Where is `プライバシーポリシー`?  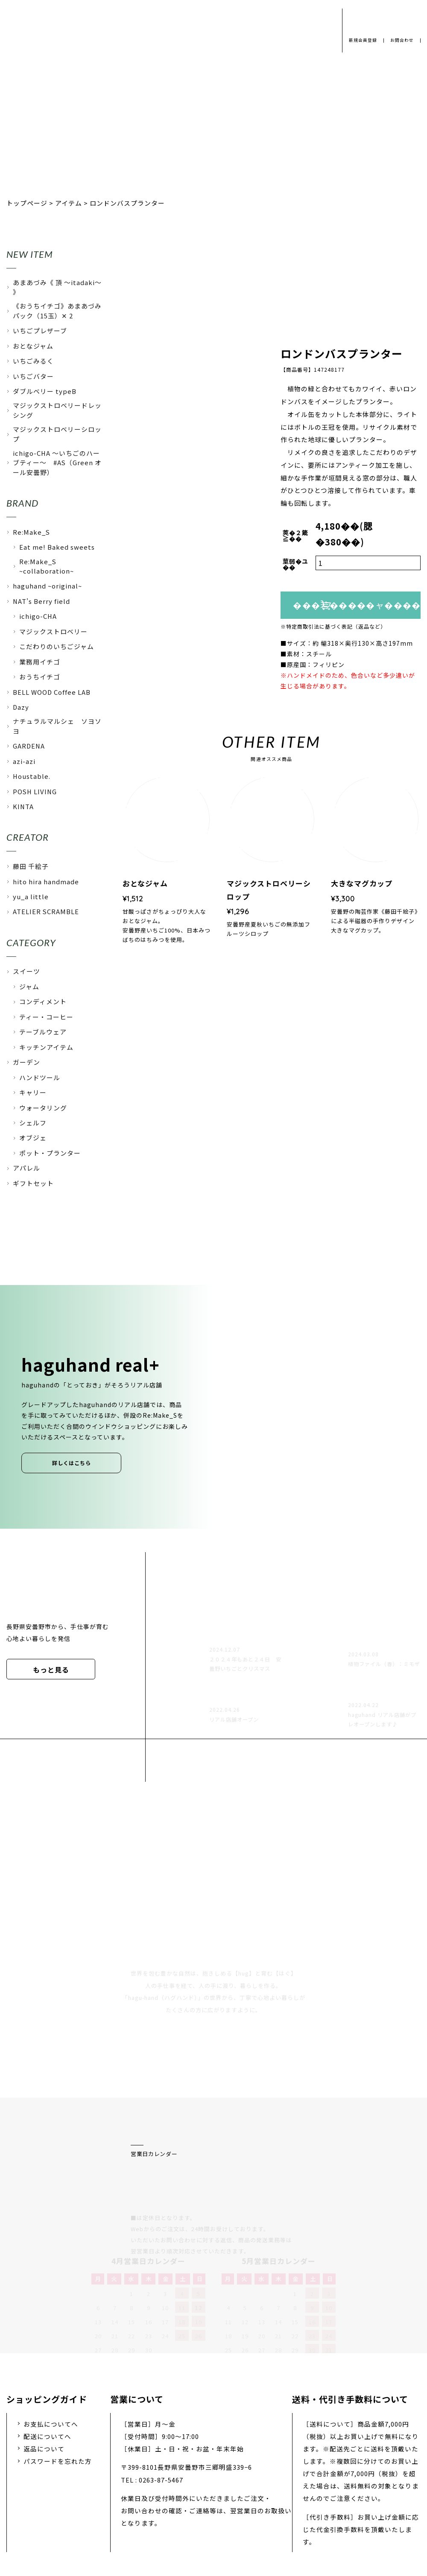 プライバシーポリシー is located at coordinates (85, 2496).